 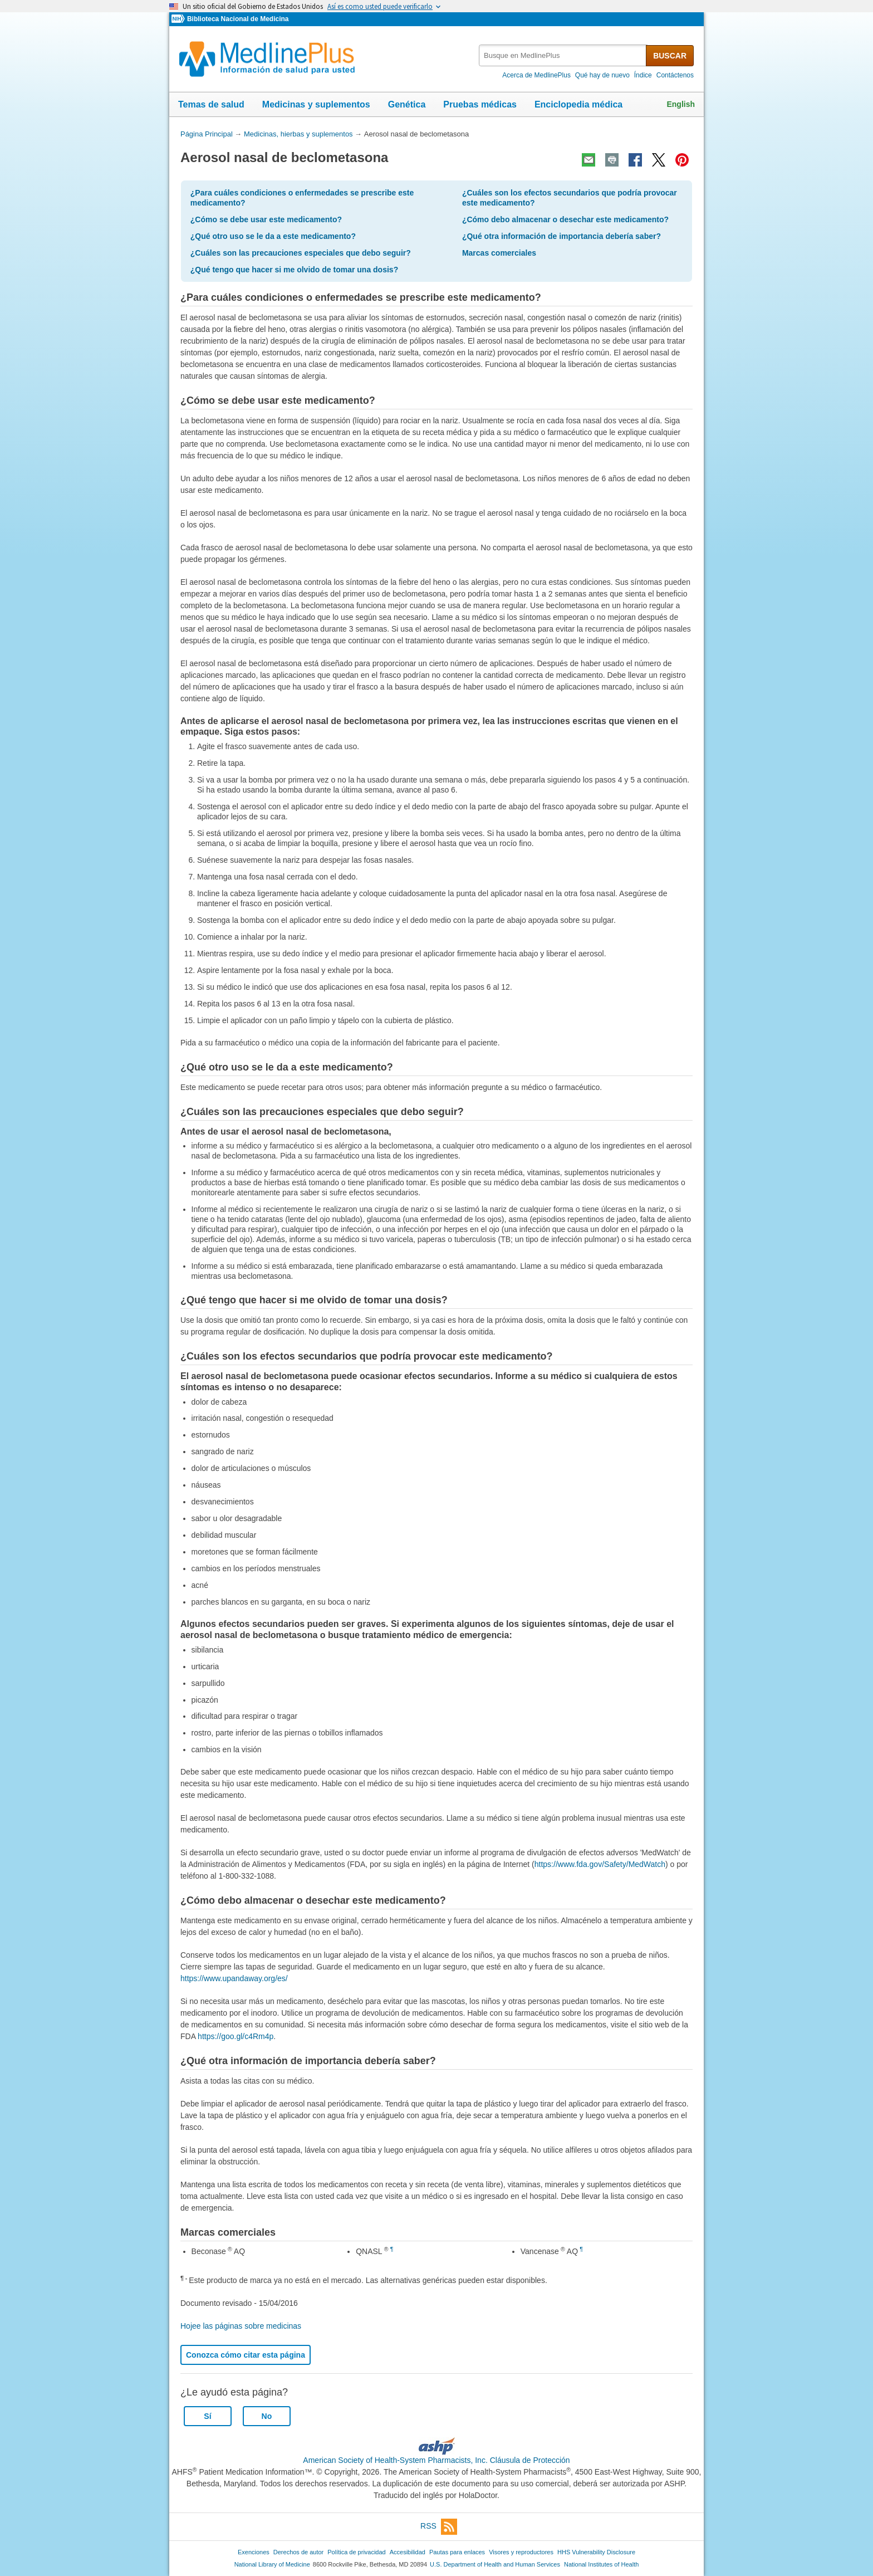 I want to click on Genética, so click(x=407, y=104).